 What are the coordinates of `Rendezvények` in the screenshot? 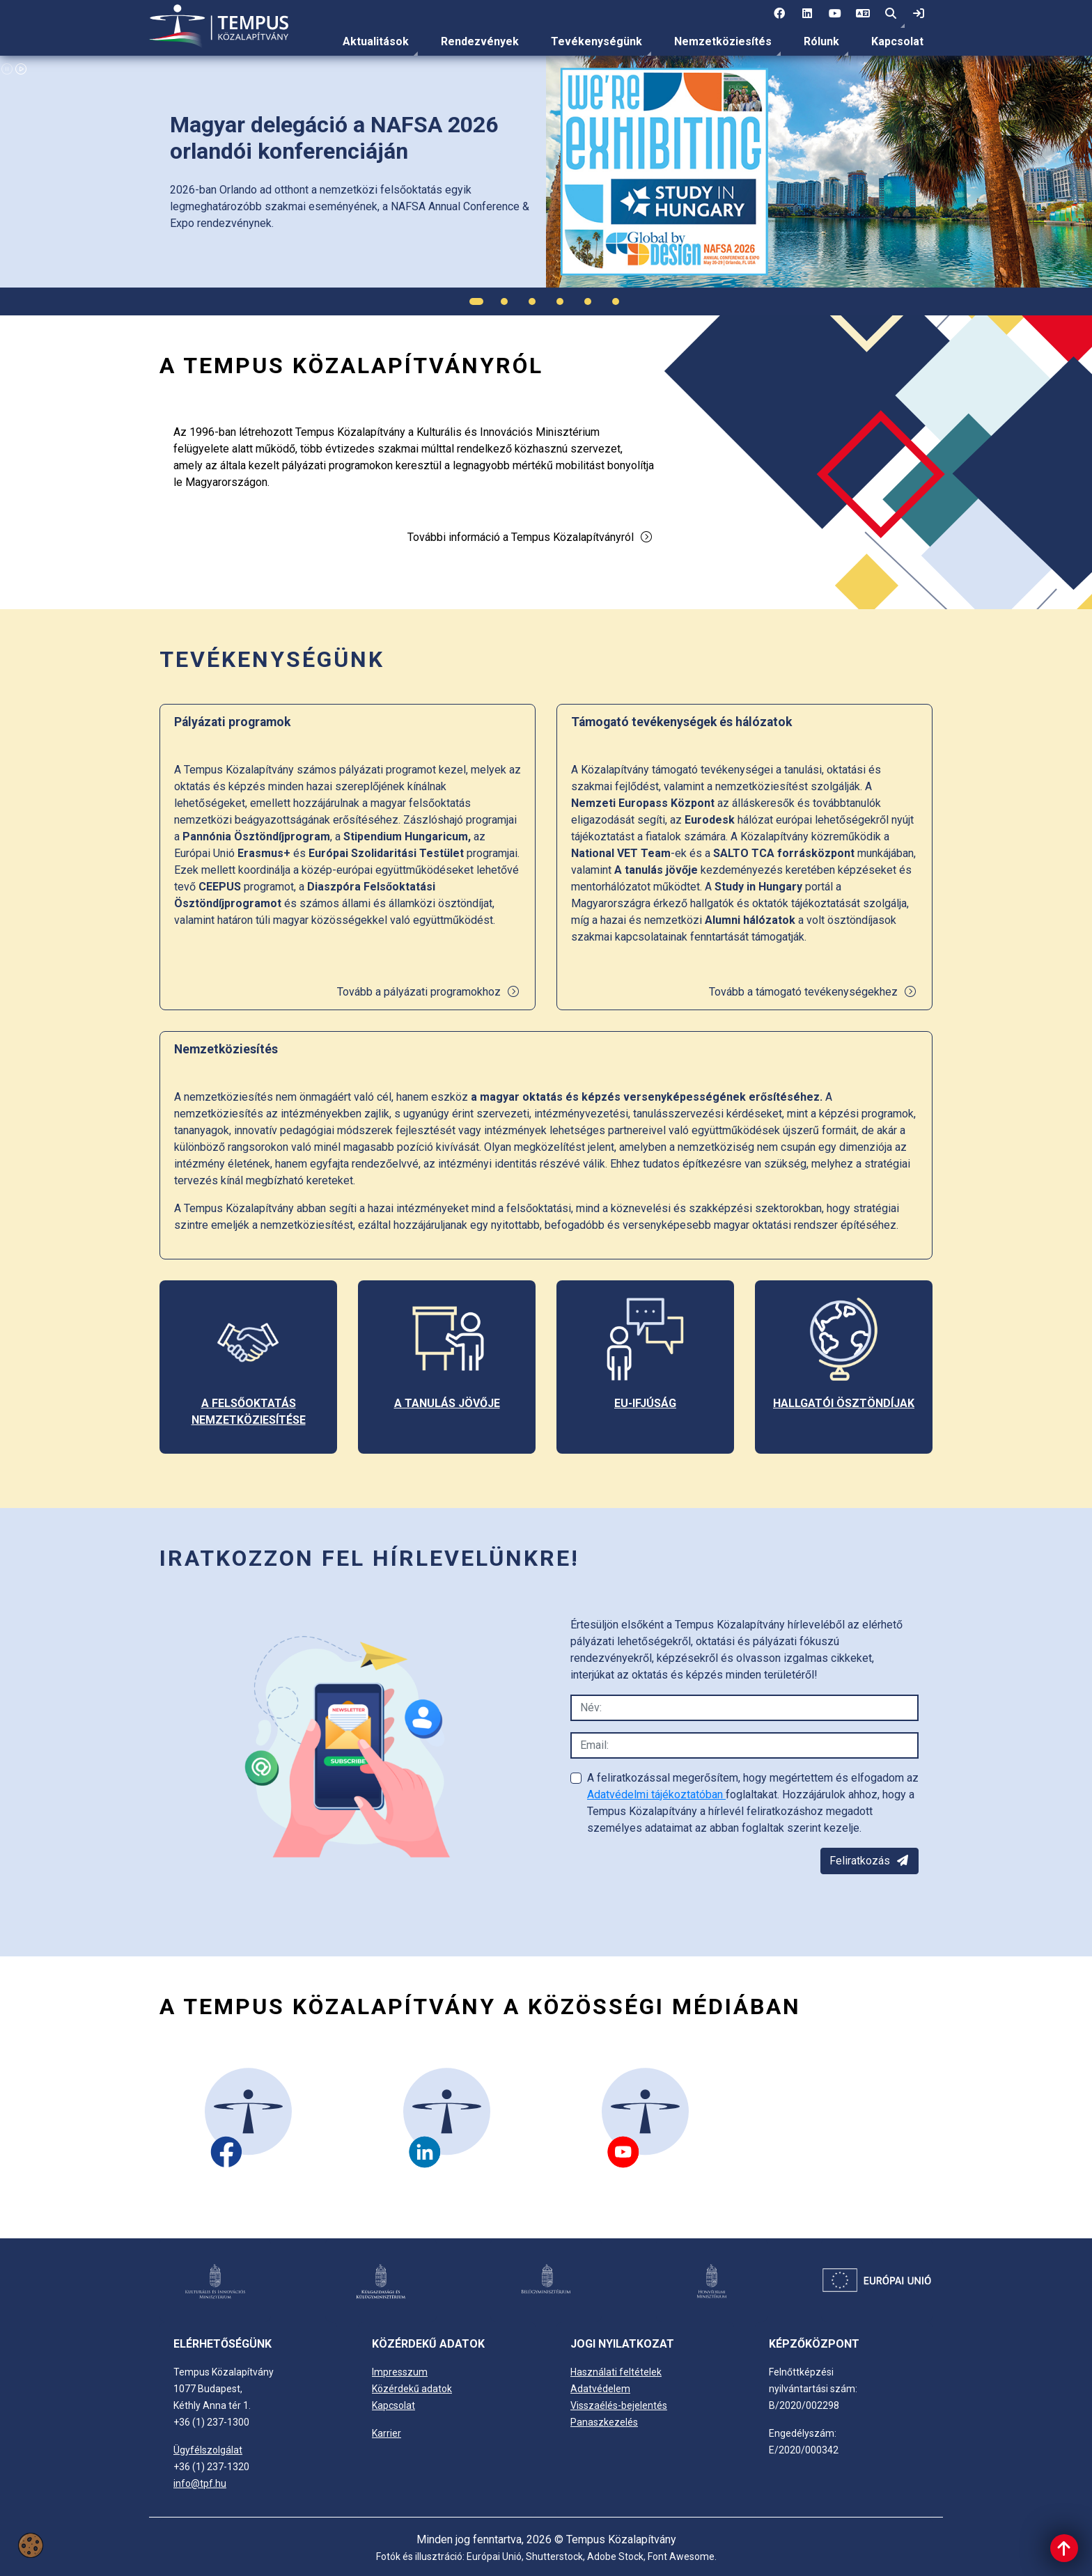 It's located at (480, 41).